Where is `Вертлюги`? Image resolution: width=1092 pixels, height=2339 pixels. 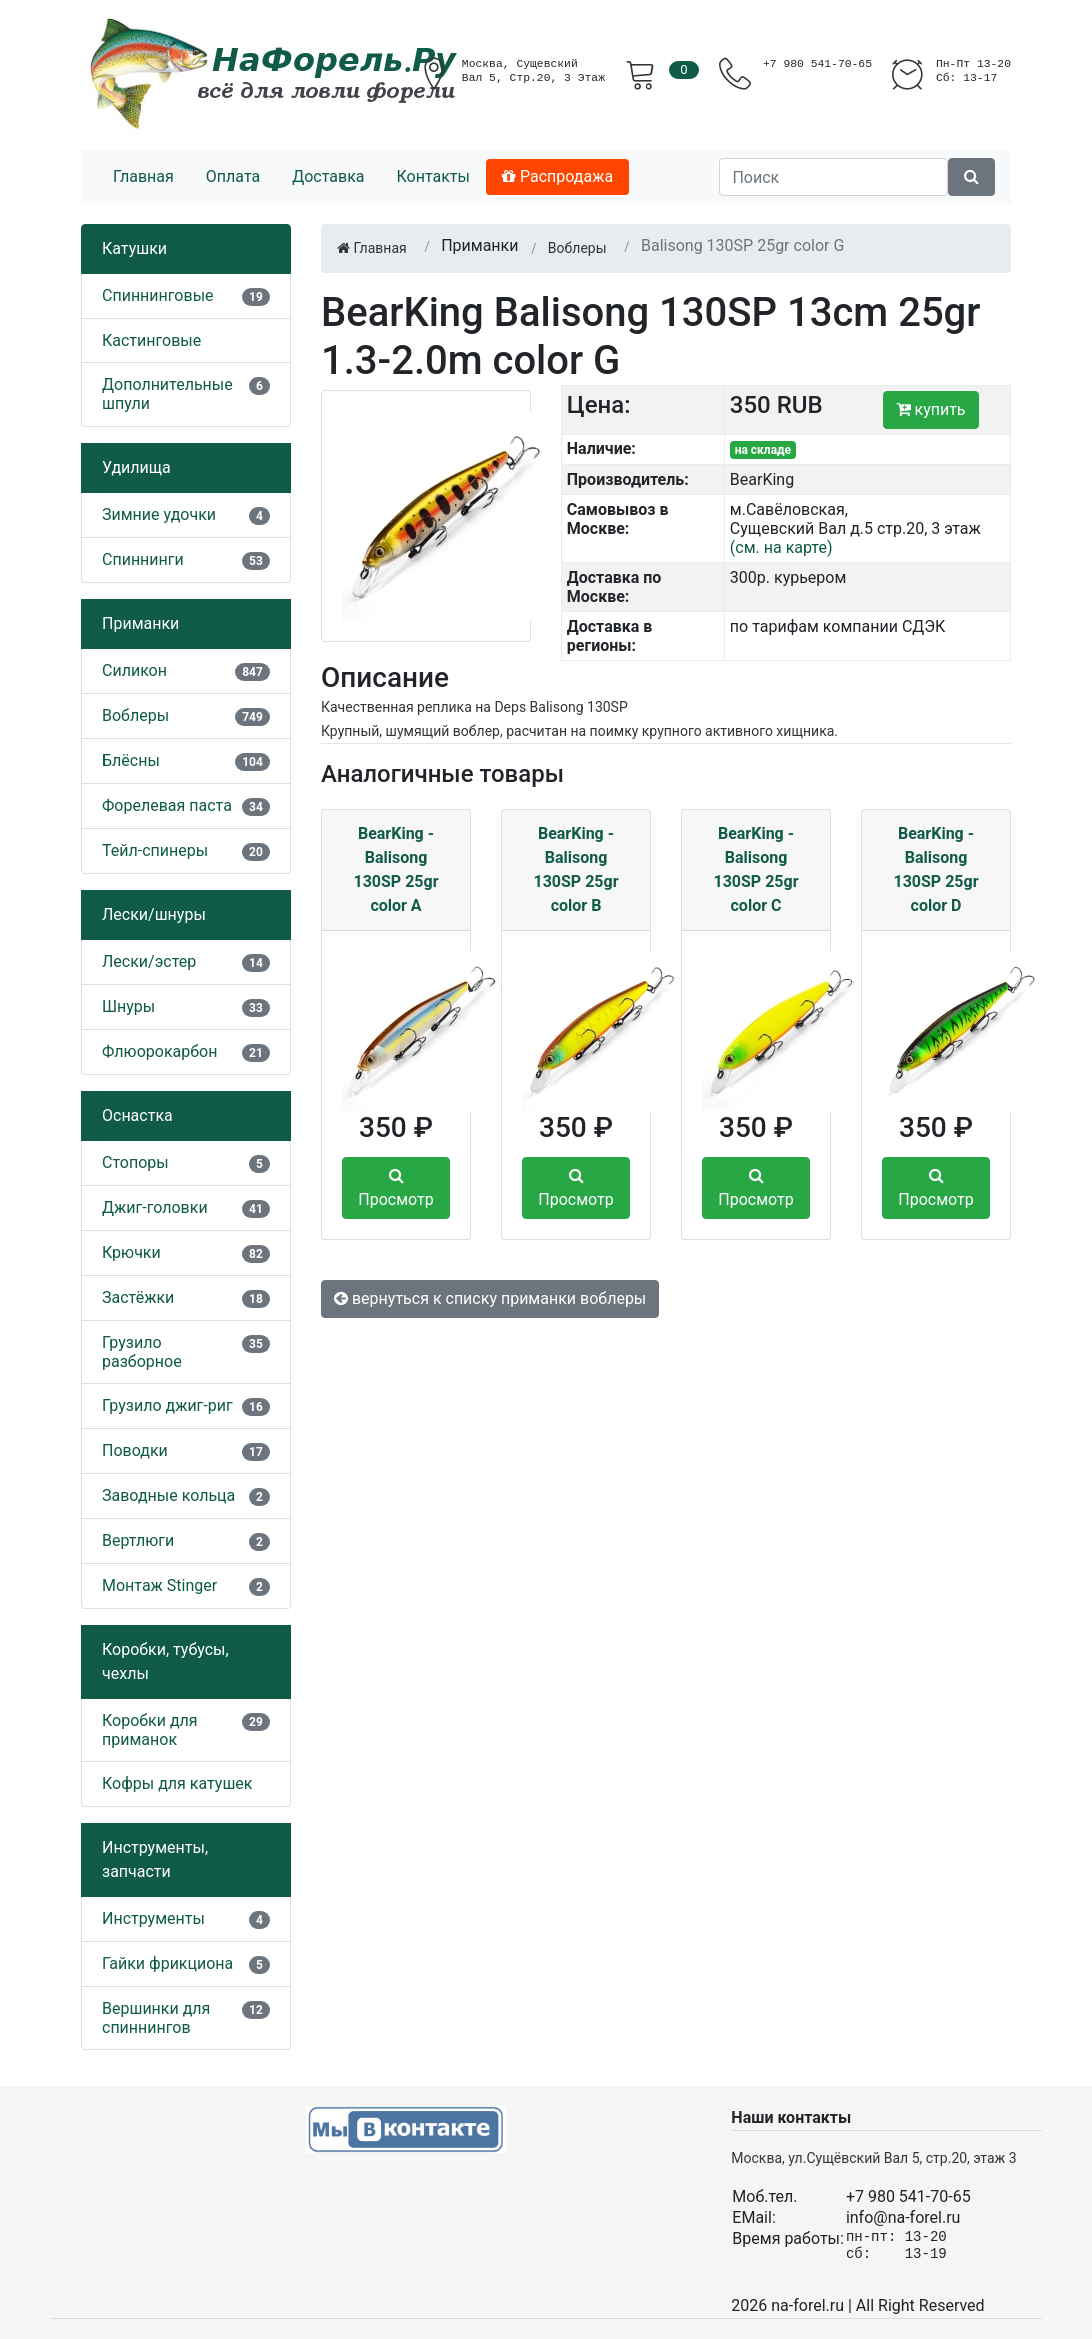
Вертлюги is located at coordinates (138, 1540).